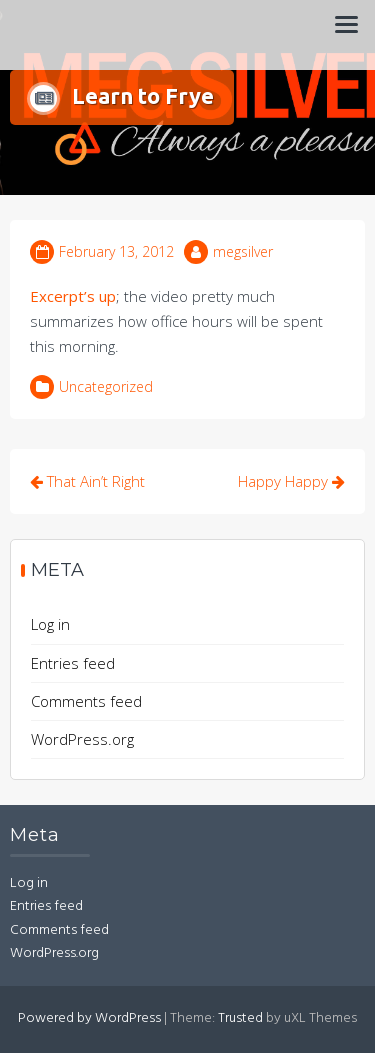 This screenshot has width=375, height=1053. I want to click on Powered by WordPress, so click(89, 1018).